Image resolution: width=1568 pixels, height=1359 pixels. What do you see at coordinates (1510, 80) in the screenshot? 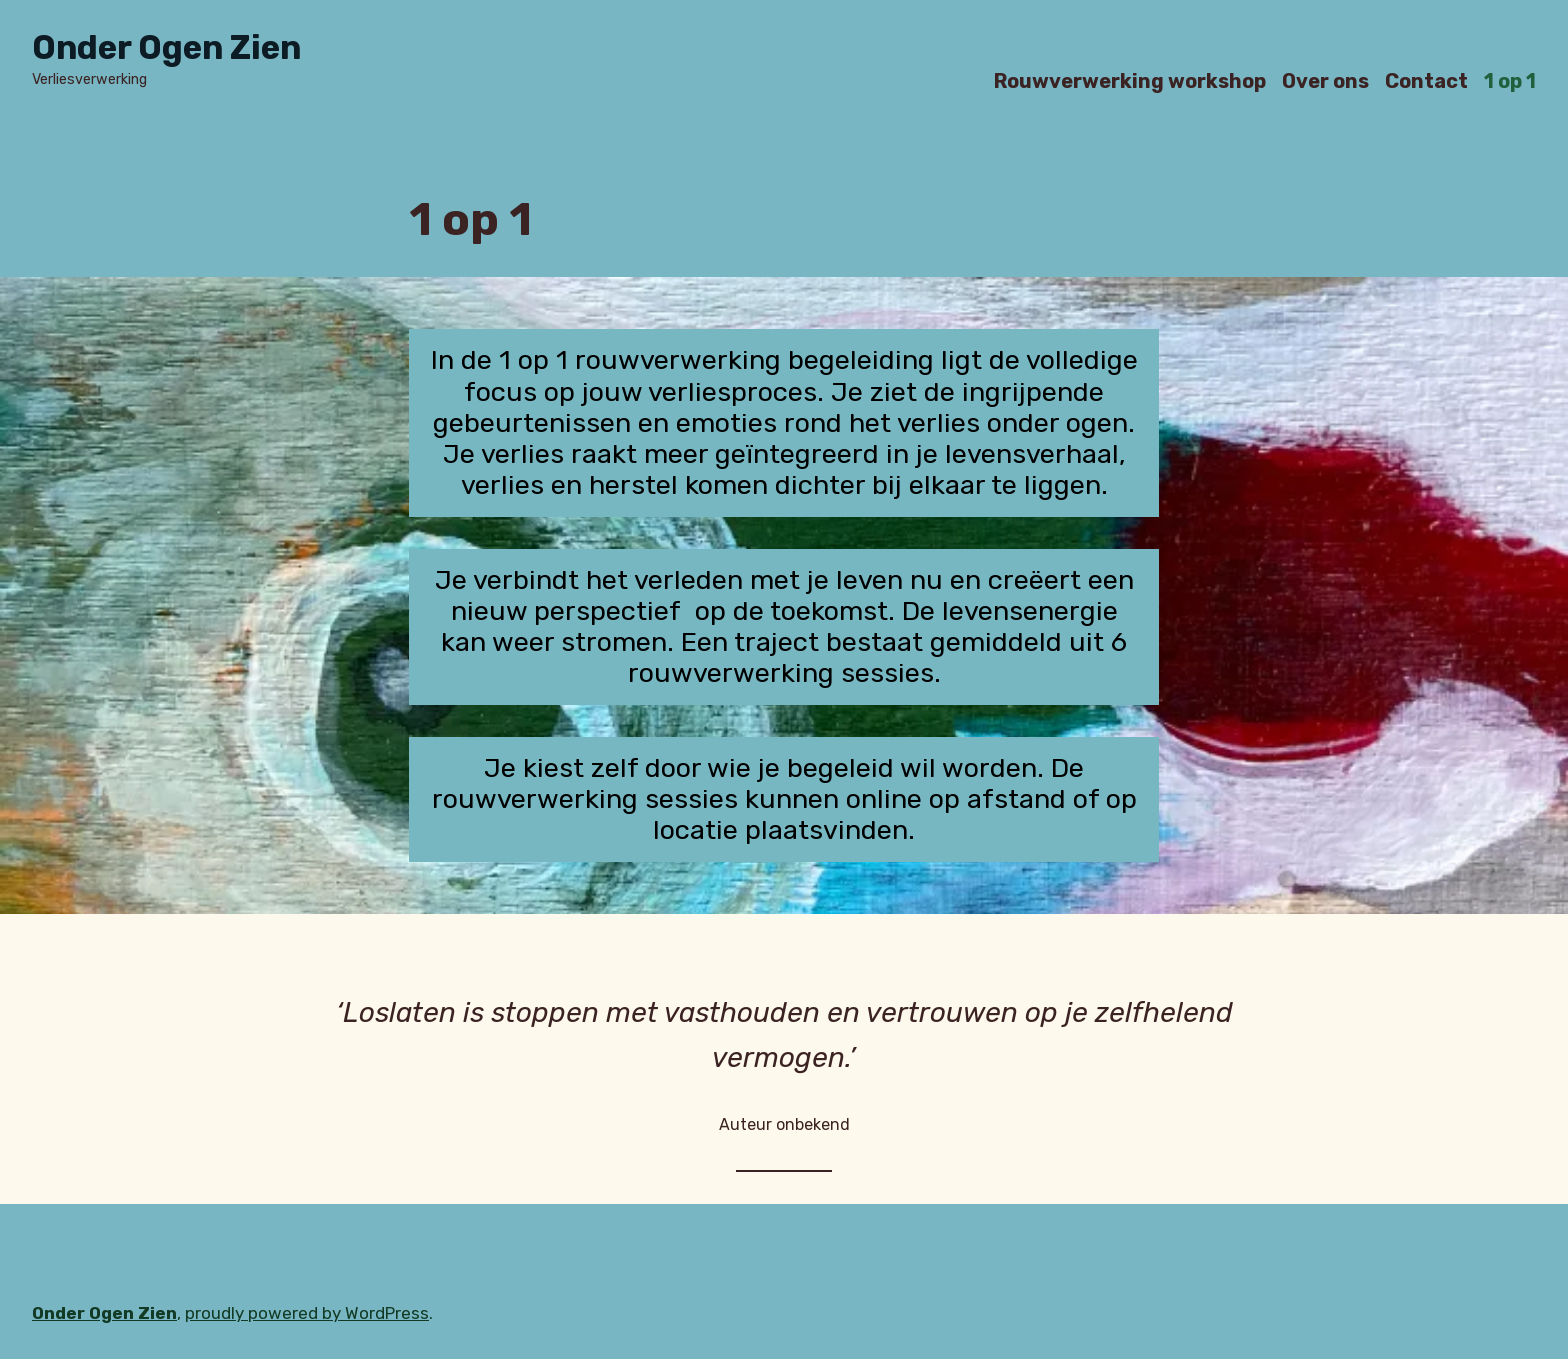
I see `1 op 1` at bounding box center [1510, 80].